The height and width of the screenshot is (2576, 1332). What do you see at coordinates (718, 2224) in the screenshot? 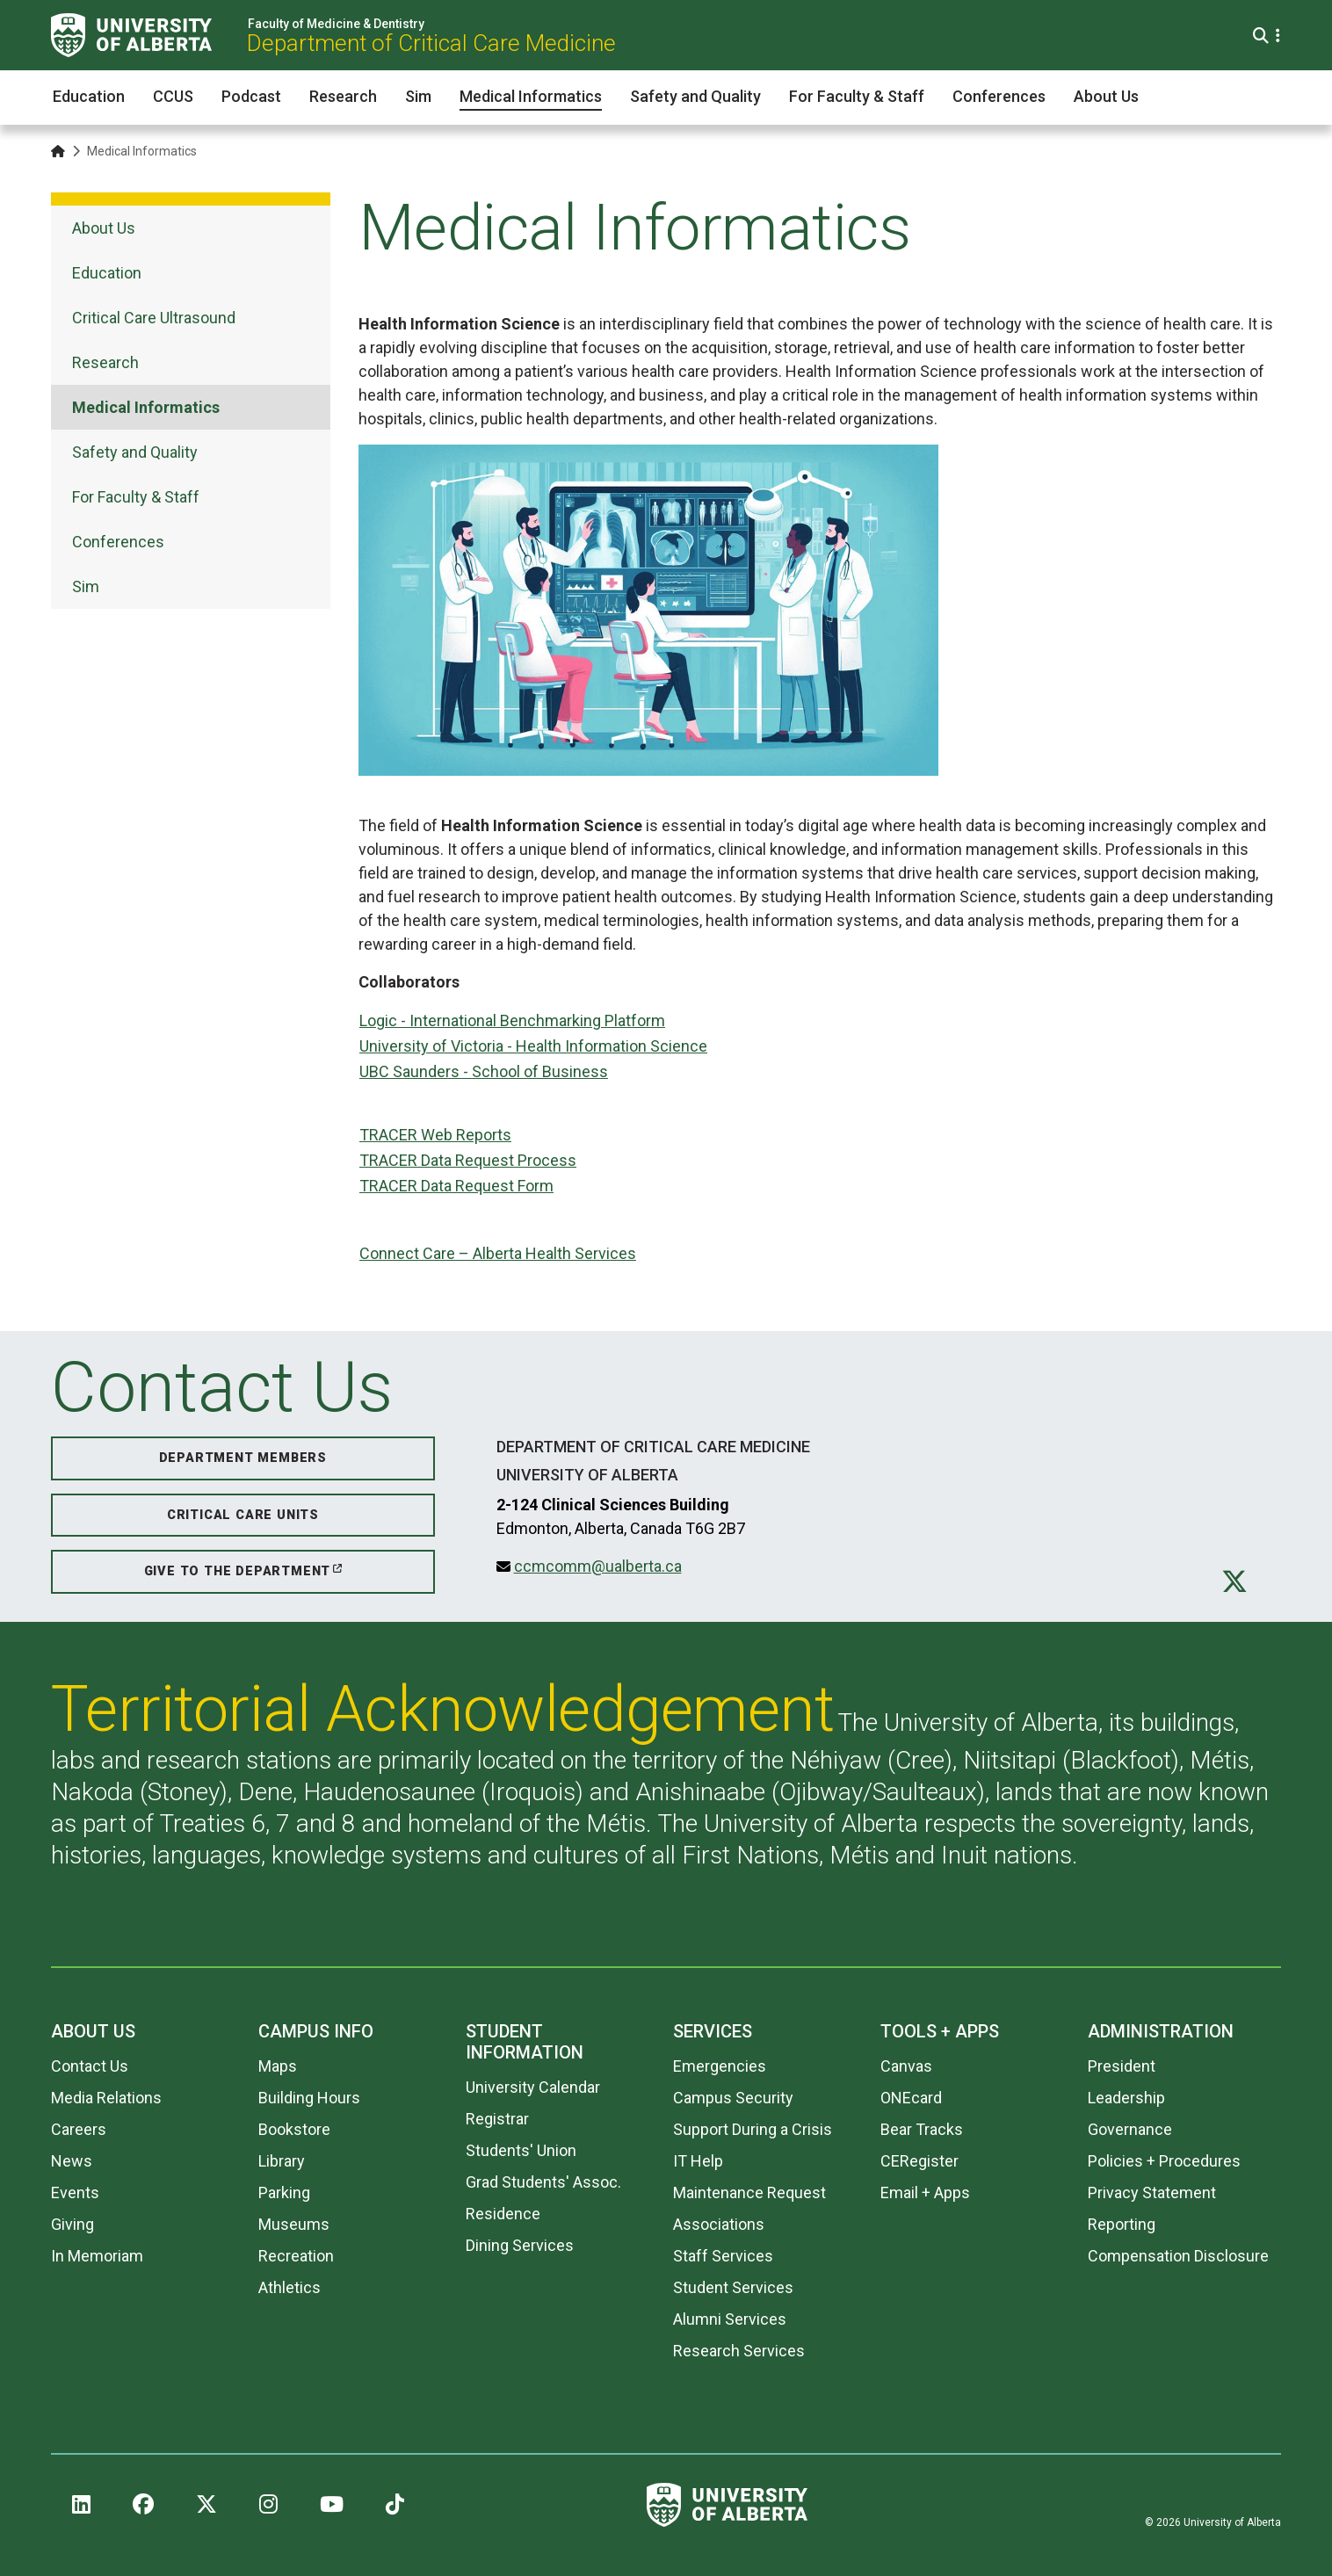
I see `Associations` at bounding box center [718, 2224].